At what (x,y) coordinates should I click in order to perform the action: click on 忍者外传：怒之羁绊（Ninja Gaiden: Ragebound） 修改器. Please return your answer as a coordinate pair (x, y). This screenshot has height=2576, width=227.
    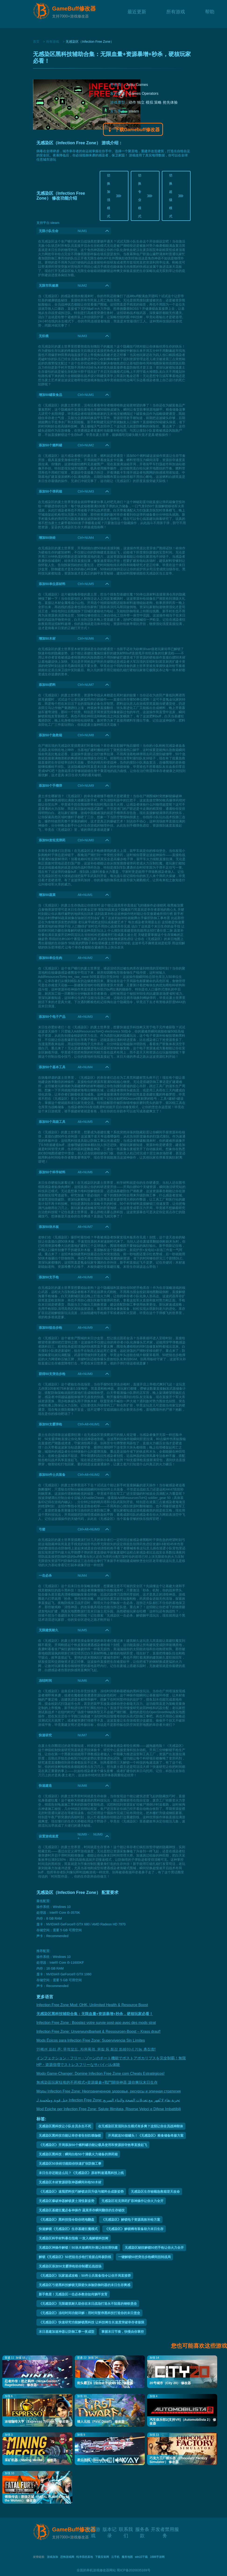
    Looking at the image, I should click on (31, 2383).